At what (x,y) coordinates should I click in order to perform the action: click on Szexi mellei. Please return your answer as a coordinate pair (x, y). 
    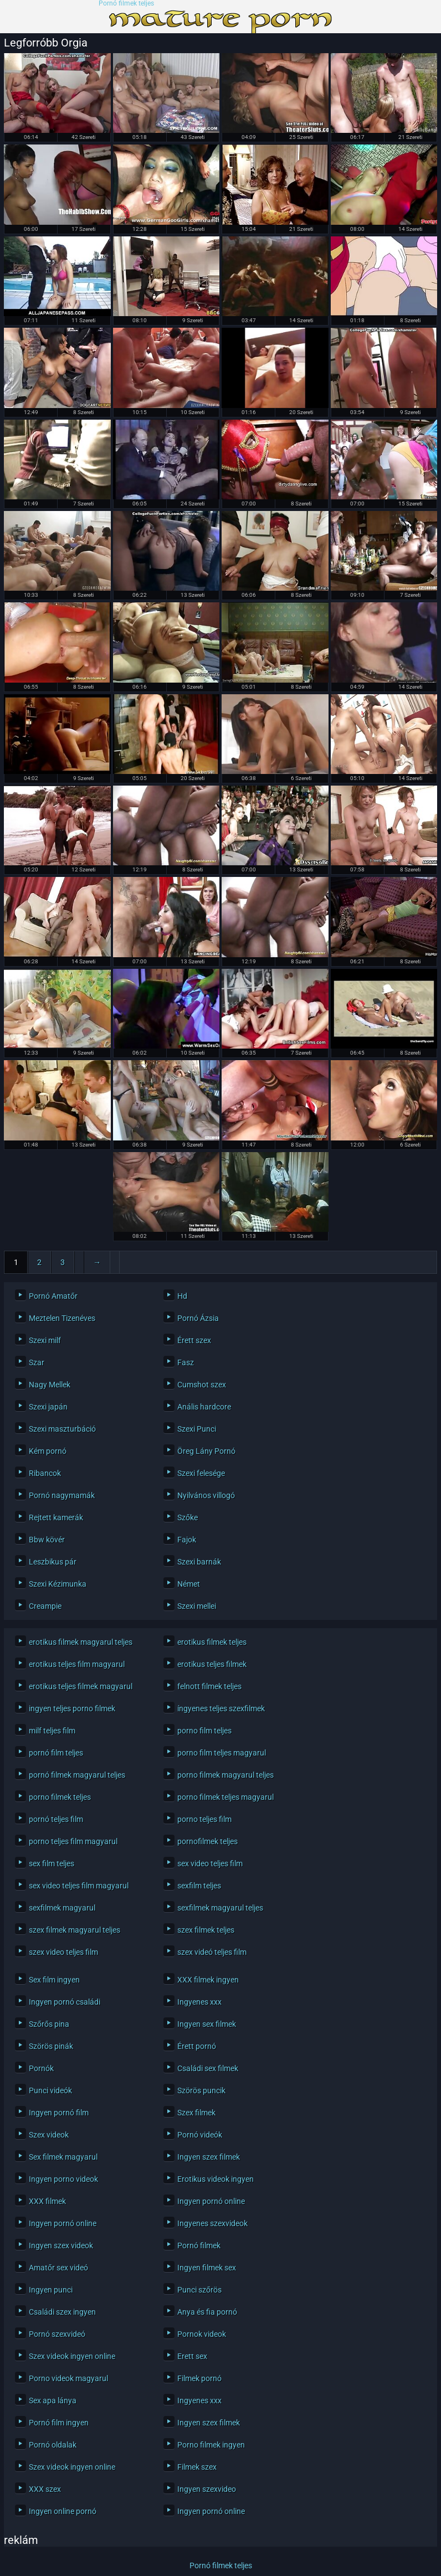
    Looking at the image, I should click on (196, 1606).